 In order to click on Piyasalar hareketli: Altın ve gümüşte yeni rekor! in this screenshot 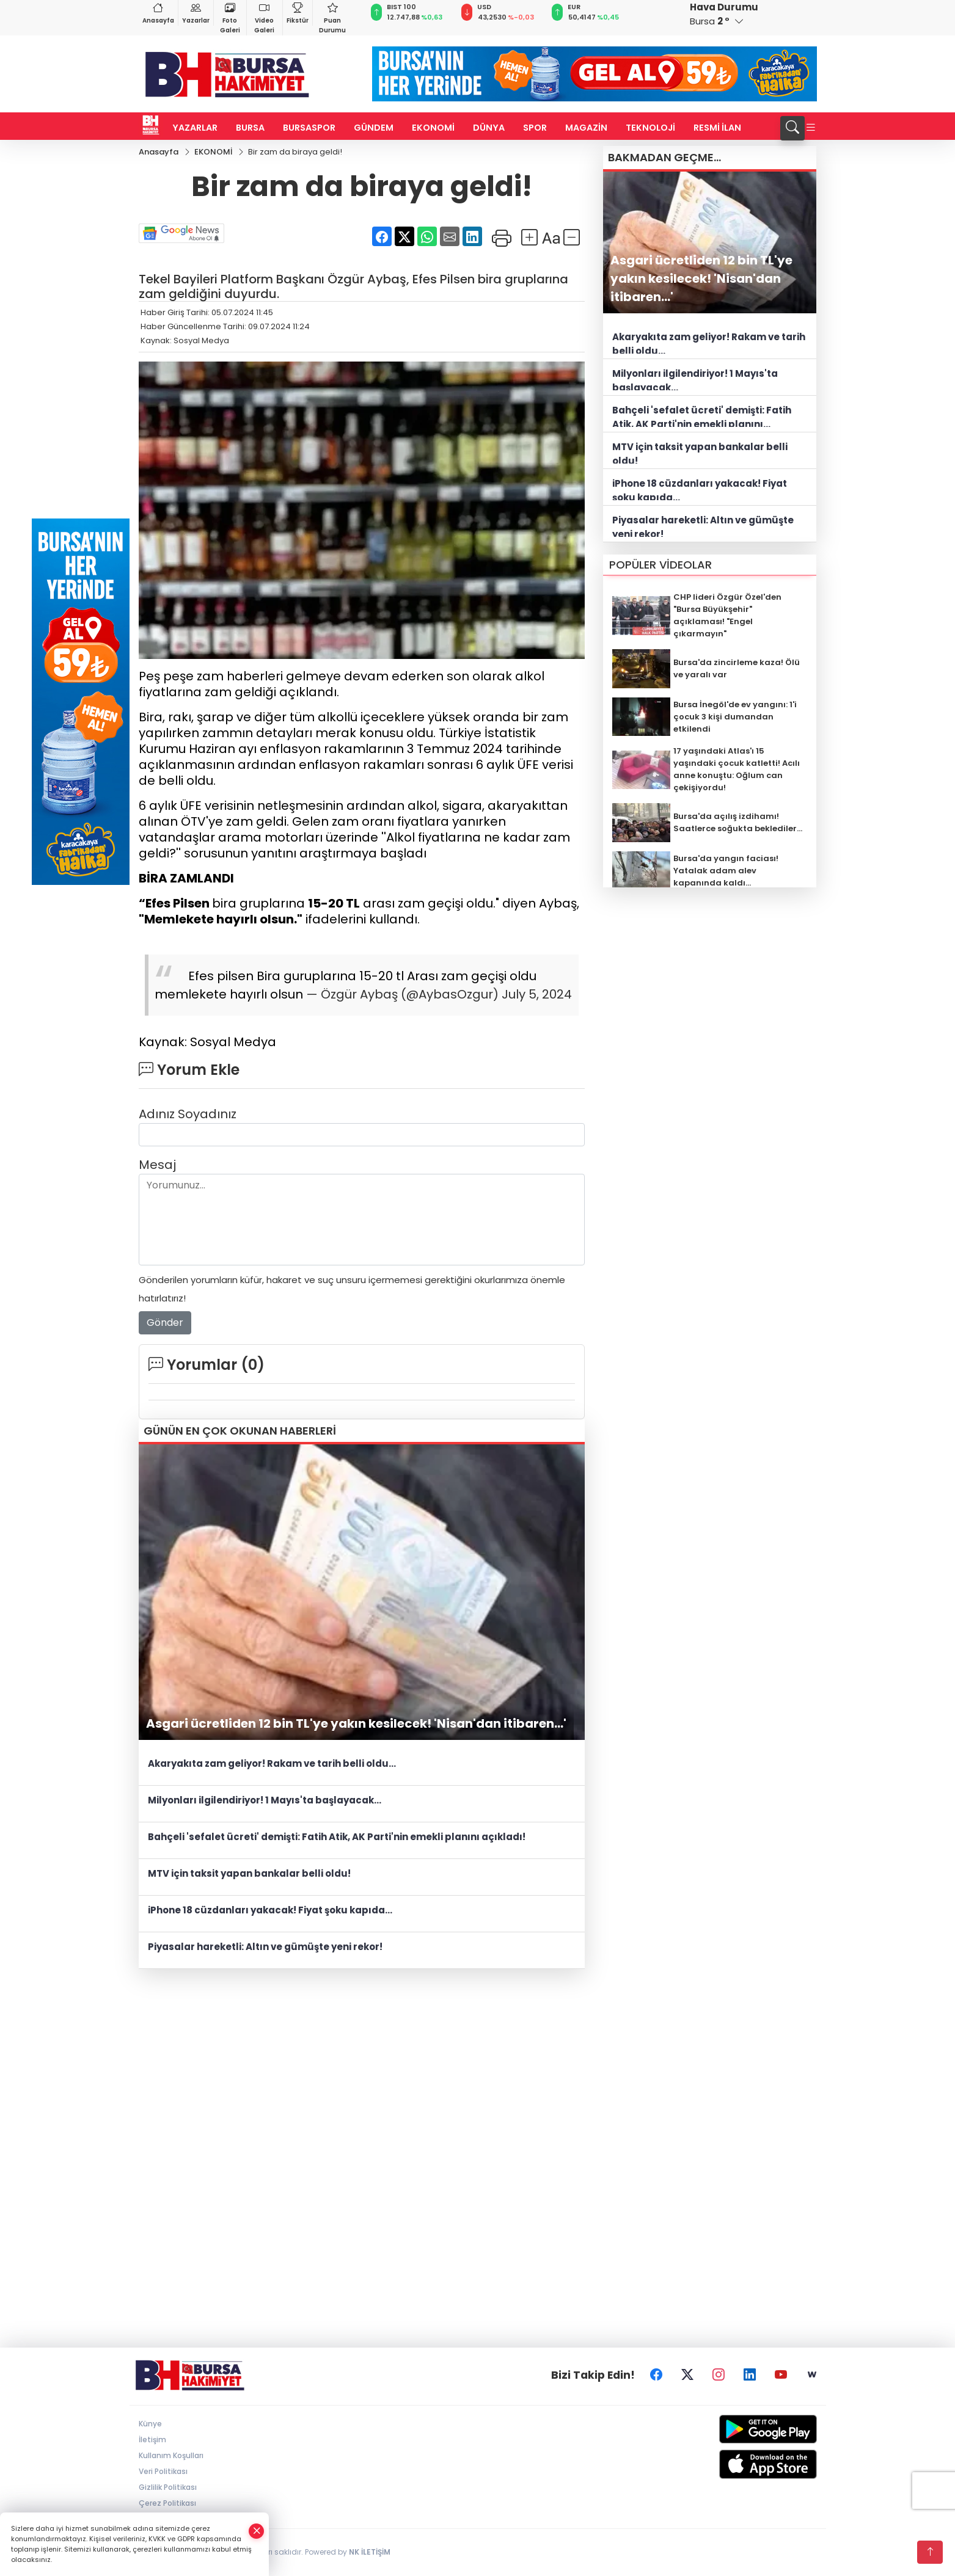, I will do `click(265, 1947)`.